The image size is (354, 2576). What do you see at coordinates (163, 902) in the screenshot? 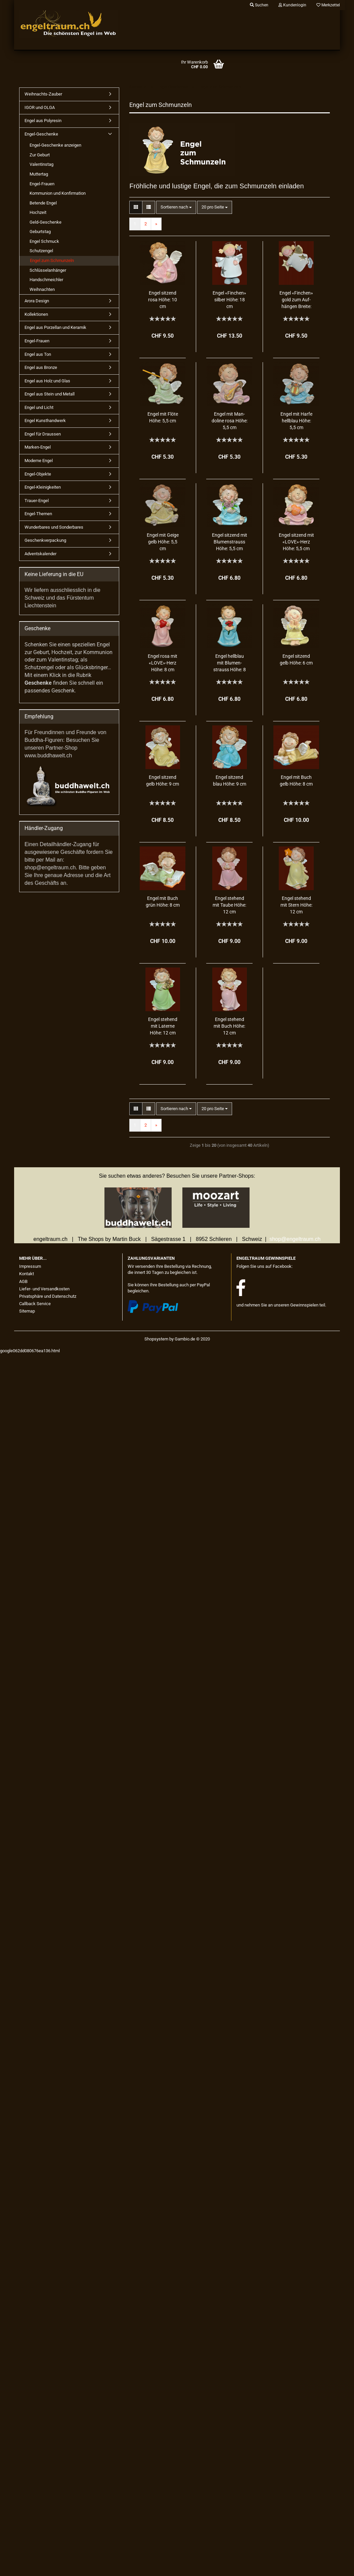
I see `Engel mit Buch grün Höhe: 8 cm` at bounding box center [163, 902].